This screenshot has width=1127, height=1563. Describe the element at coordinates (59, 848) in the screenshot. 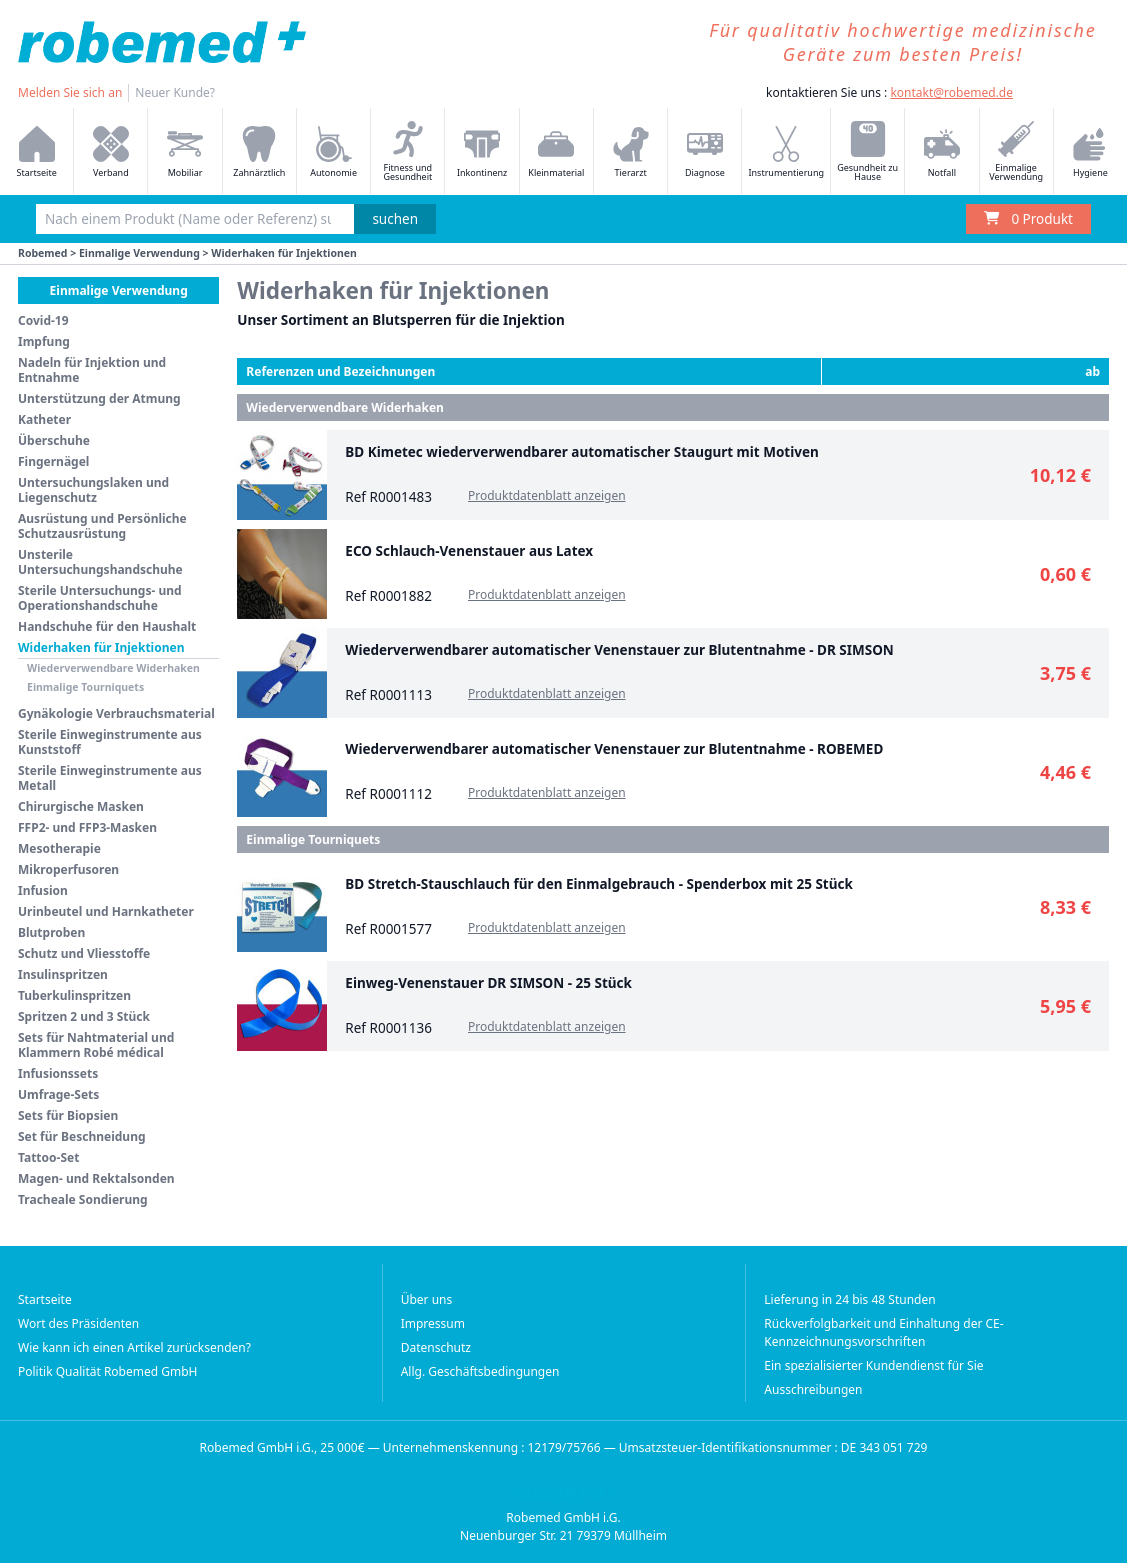

I see `Mesotherapie` at that location.